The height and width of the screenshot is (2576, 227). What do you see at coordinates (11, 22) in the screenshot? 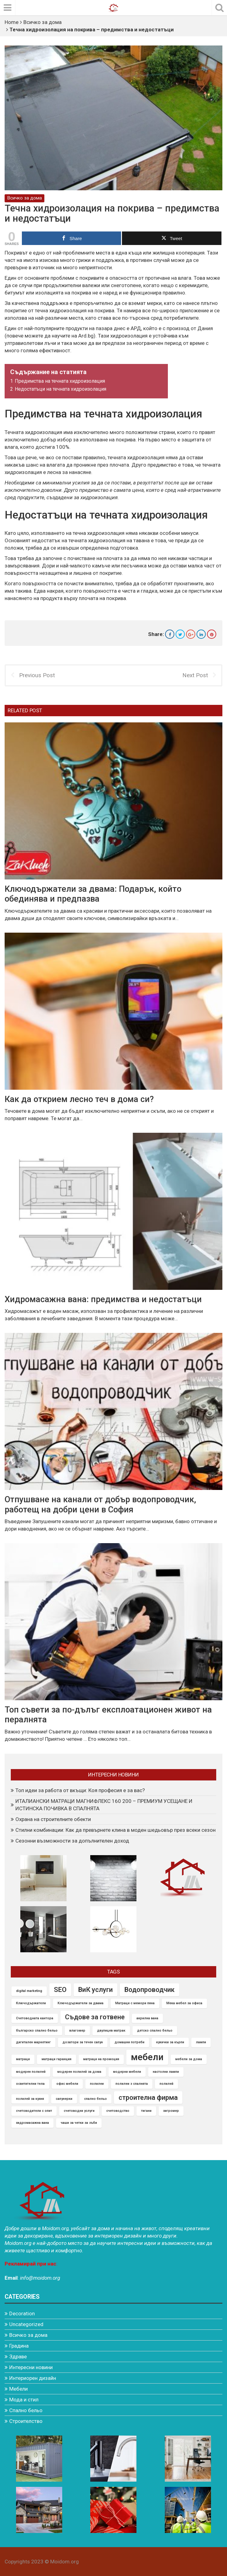
I see `Home` at bounding box center [11, 22].